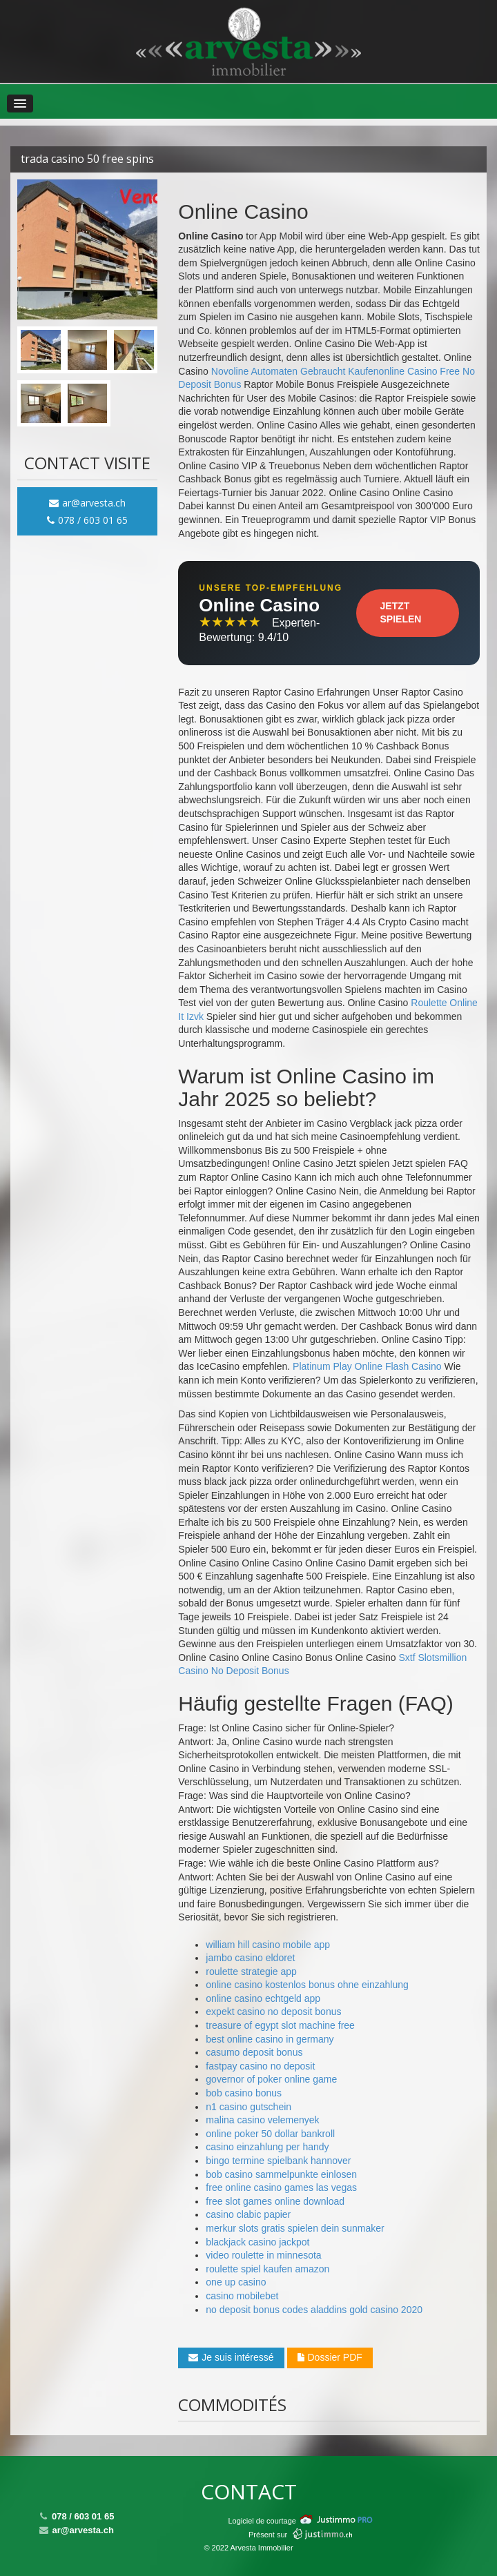 The image size is (497, 2576). What do you see at coordinates (257, 2242) in the screenshot?
I see `blackjack casino jackpot` at bounding box center [257, 2242].